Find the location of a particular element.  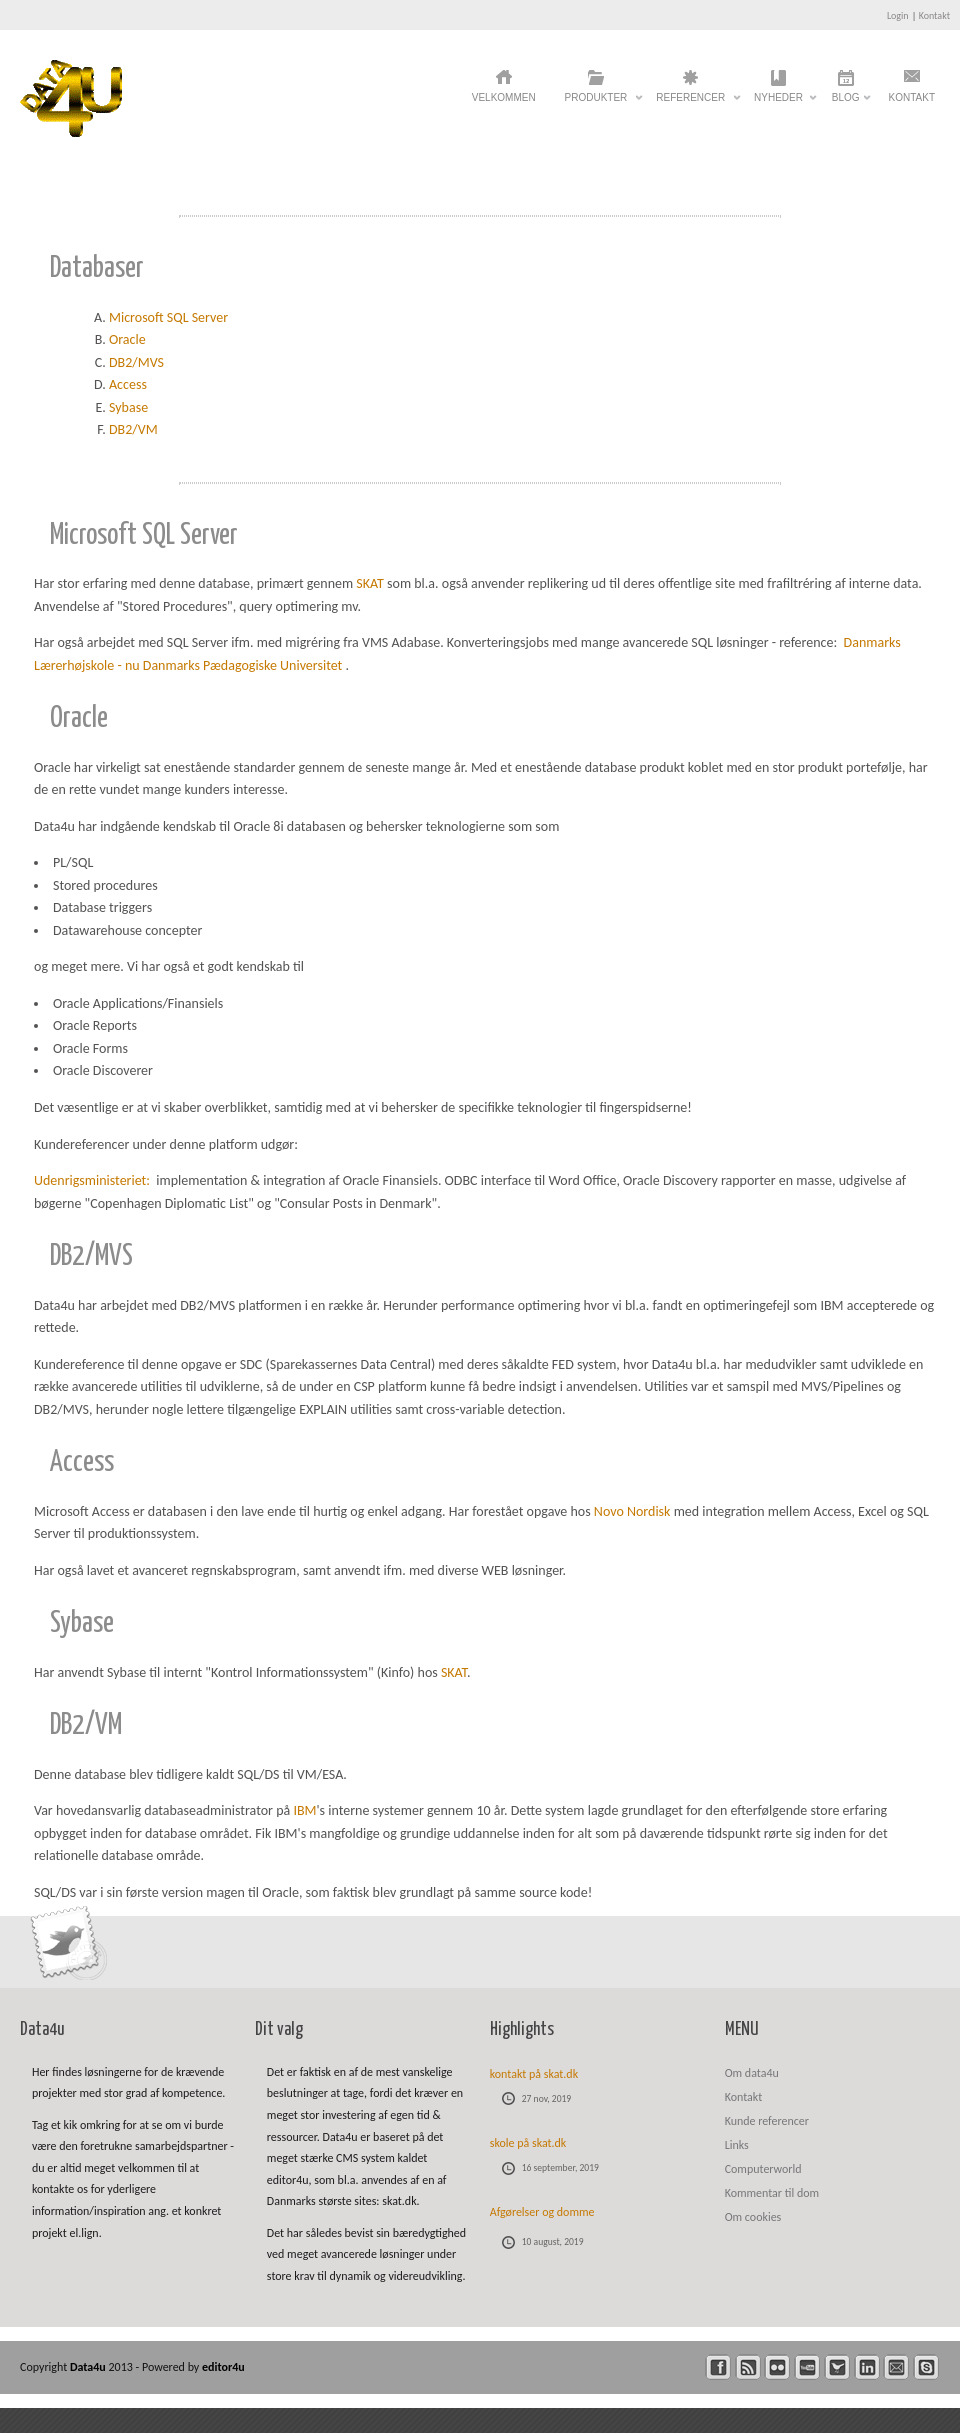

Om cookies is located at coordinates (753, 2217).